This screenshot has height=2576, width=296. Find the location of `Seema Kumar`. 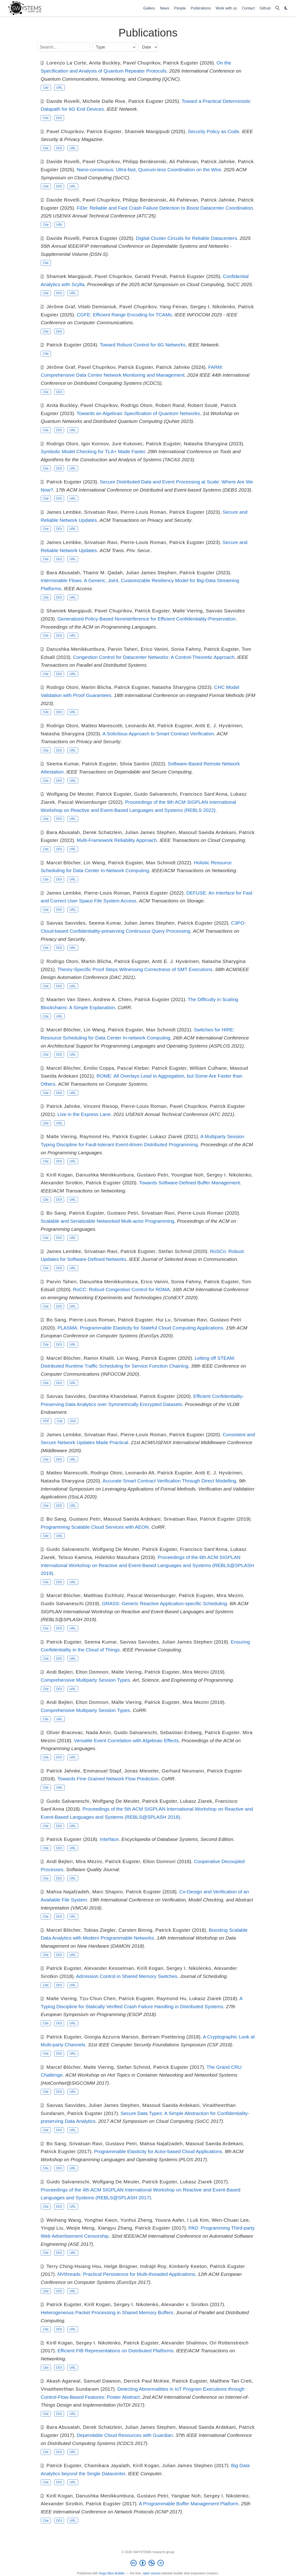

Seema Kumar is located at coordinates (62, 763).